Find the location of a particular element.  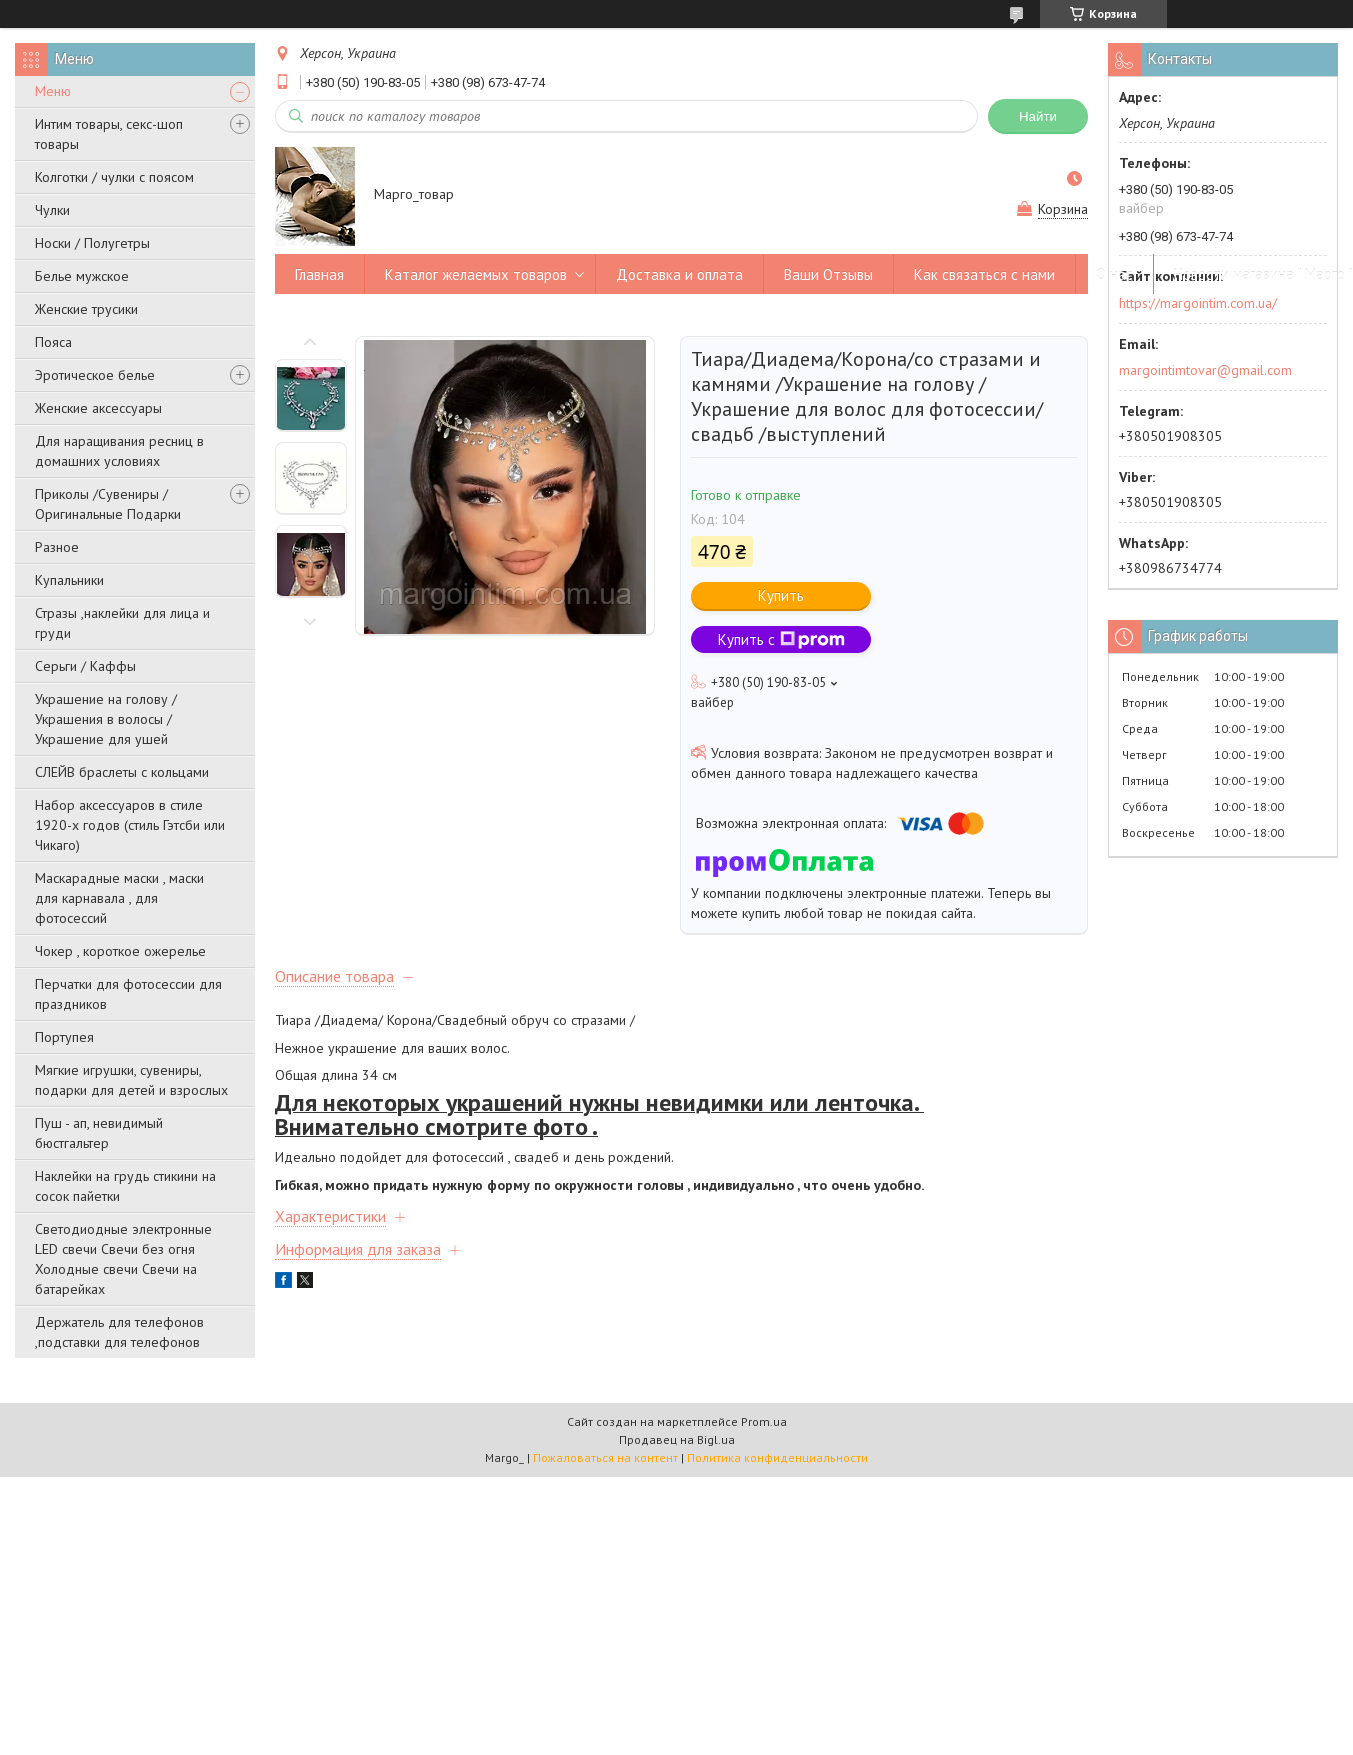

Главная is located at coordinates (319, 274).